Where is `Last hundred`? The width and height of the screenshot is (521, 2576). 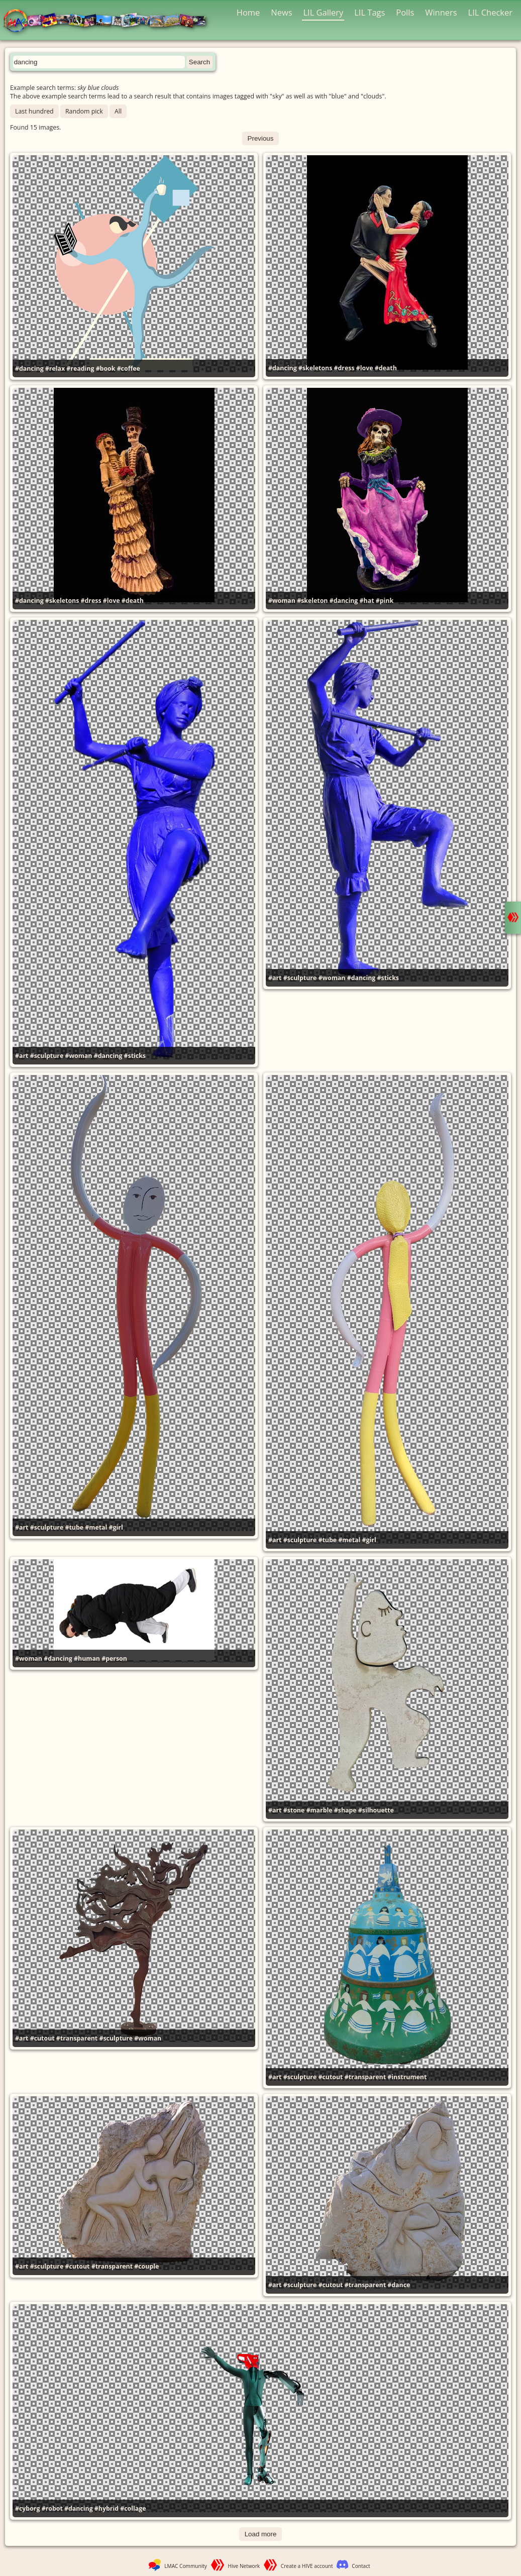
Last hundred is located at coordinates (34, 111).